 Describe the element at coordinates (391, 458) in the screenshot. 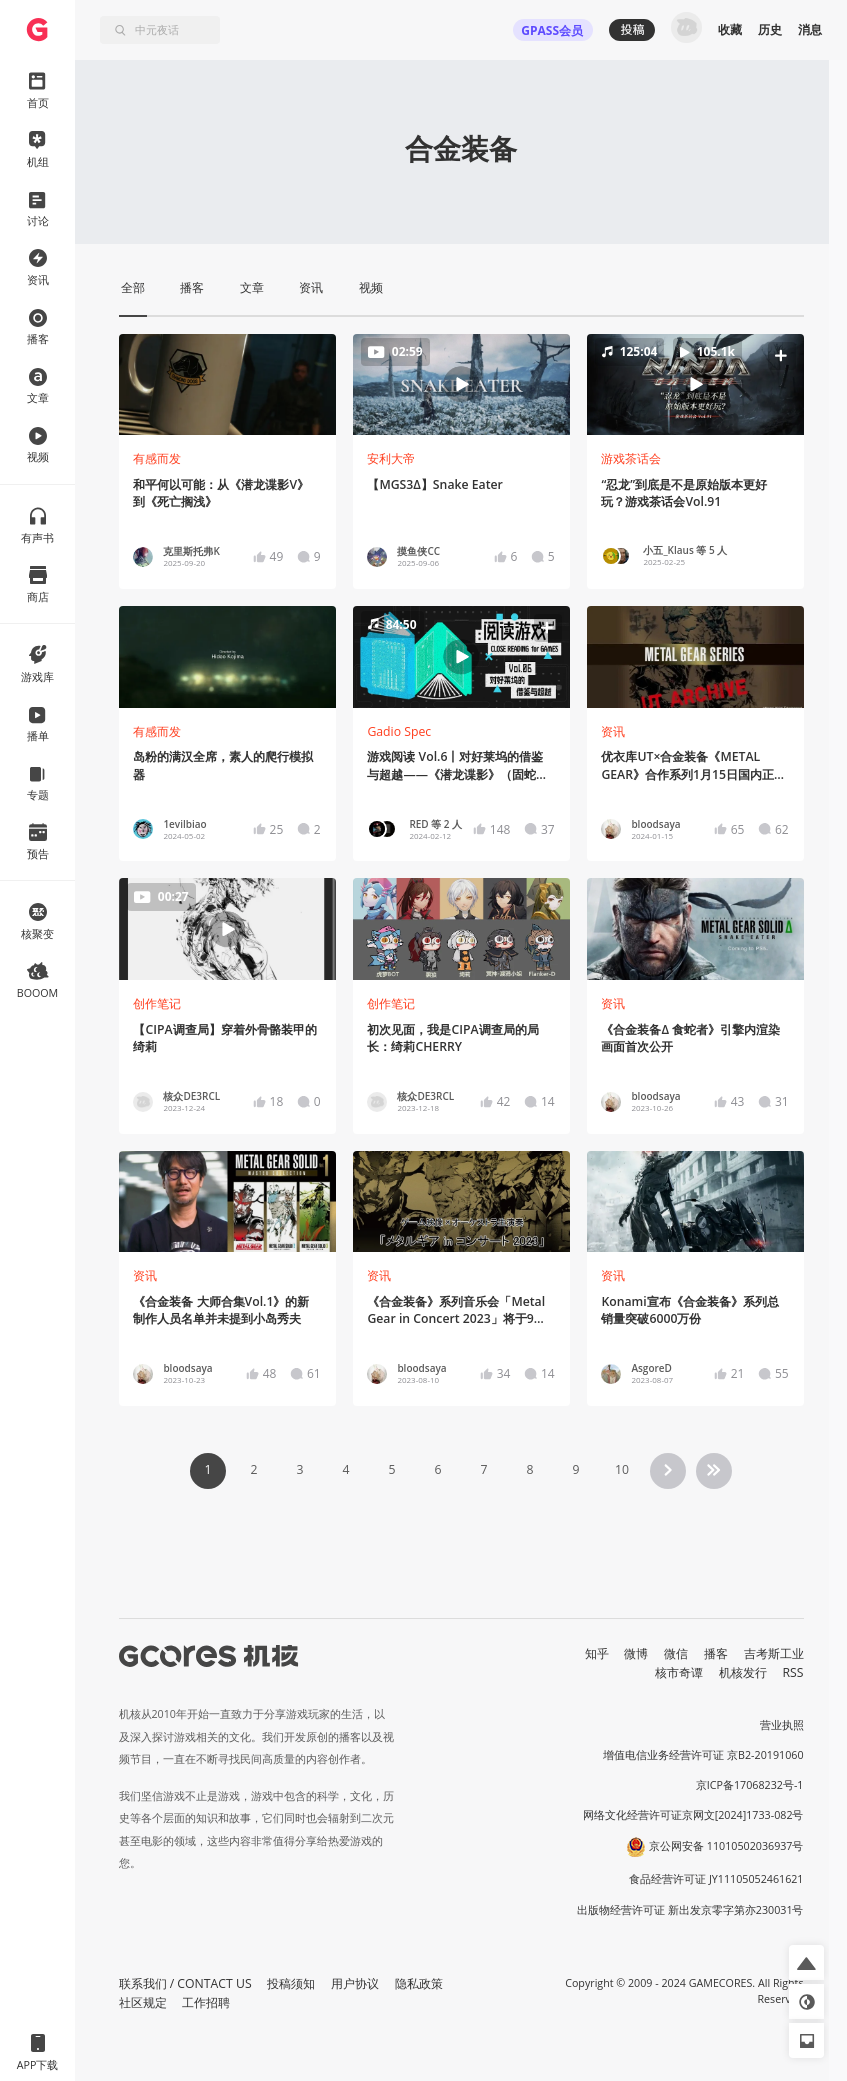

I see `安利大帝` at that location.